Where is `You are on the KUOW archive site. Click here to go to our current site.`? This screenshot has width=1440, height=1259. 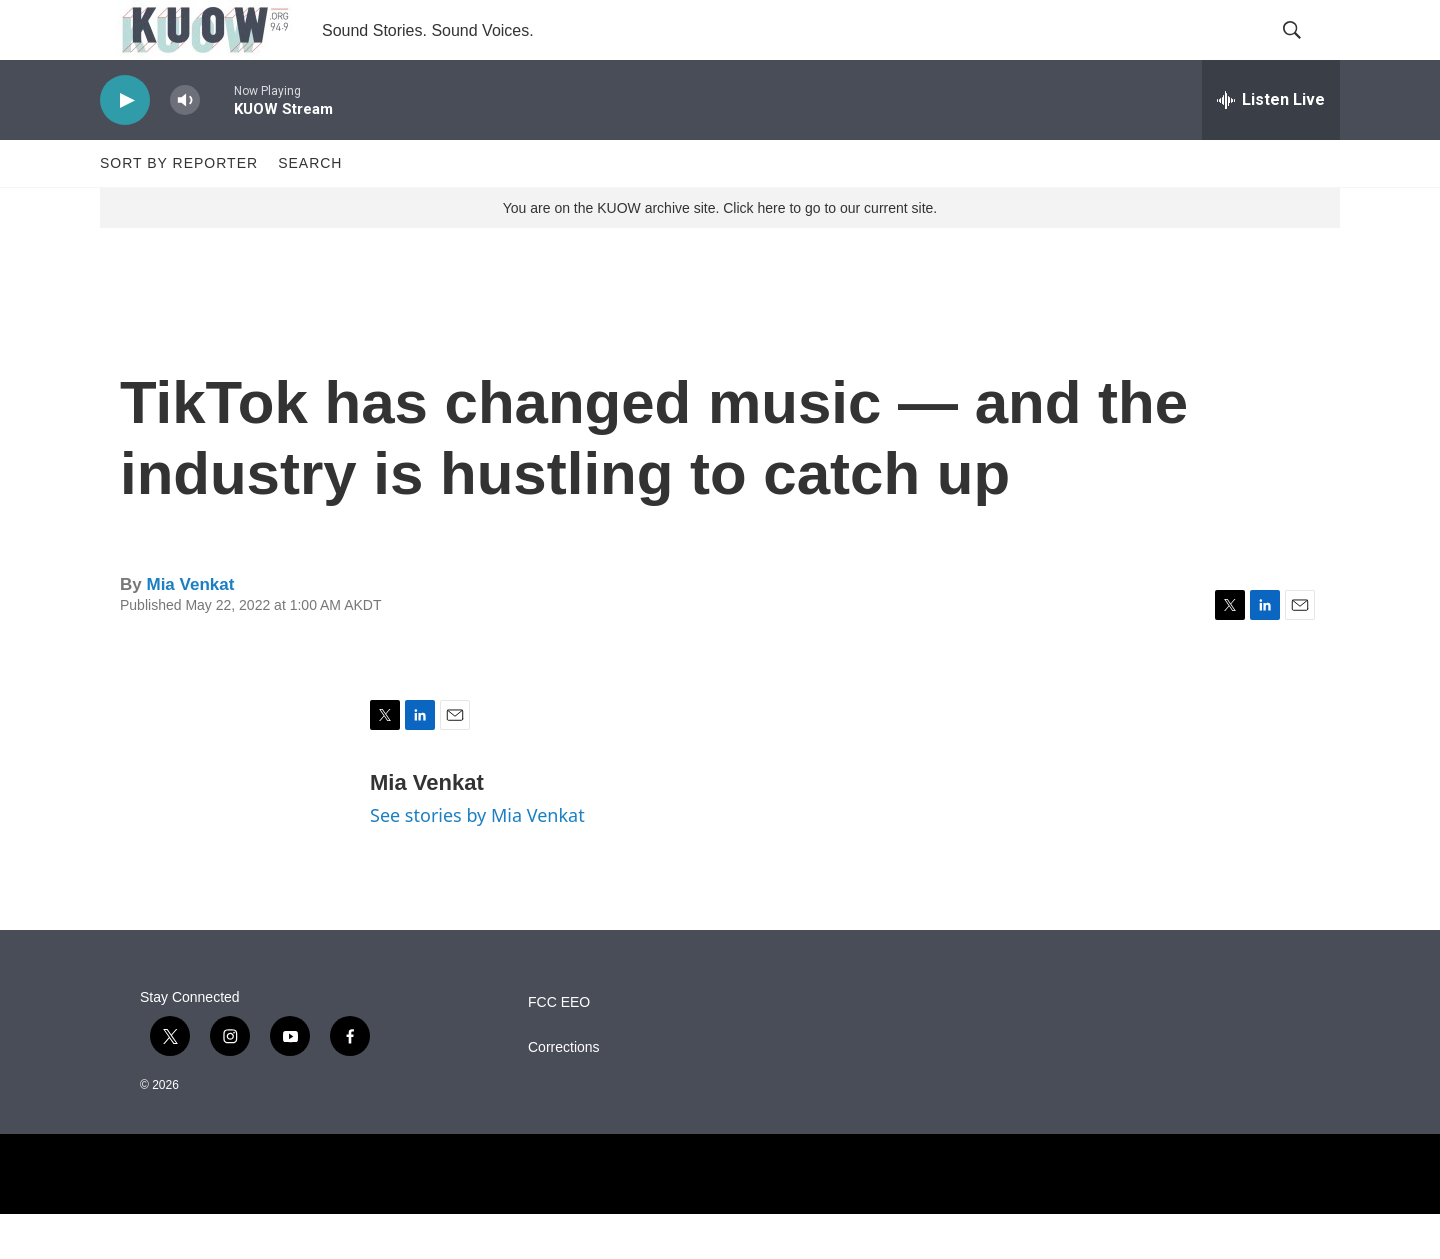 You are on the KUOW archive site. Click here to go to our current site. is located at coordinates (720, 253).